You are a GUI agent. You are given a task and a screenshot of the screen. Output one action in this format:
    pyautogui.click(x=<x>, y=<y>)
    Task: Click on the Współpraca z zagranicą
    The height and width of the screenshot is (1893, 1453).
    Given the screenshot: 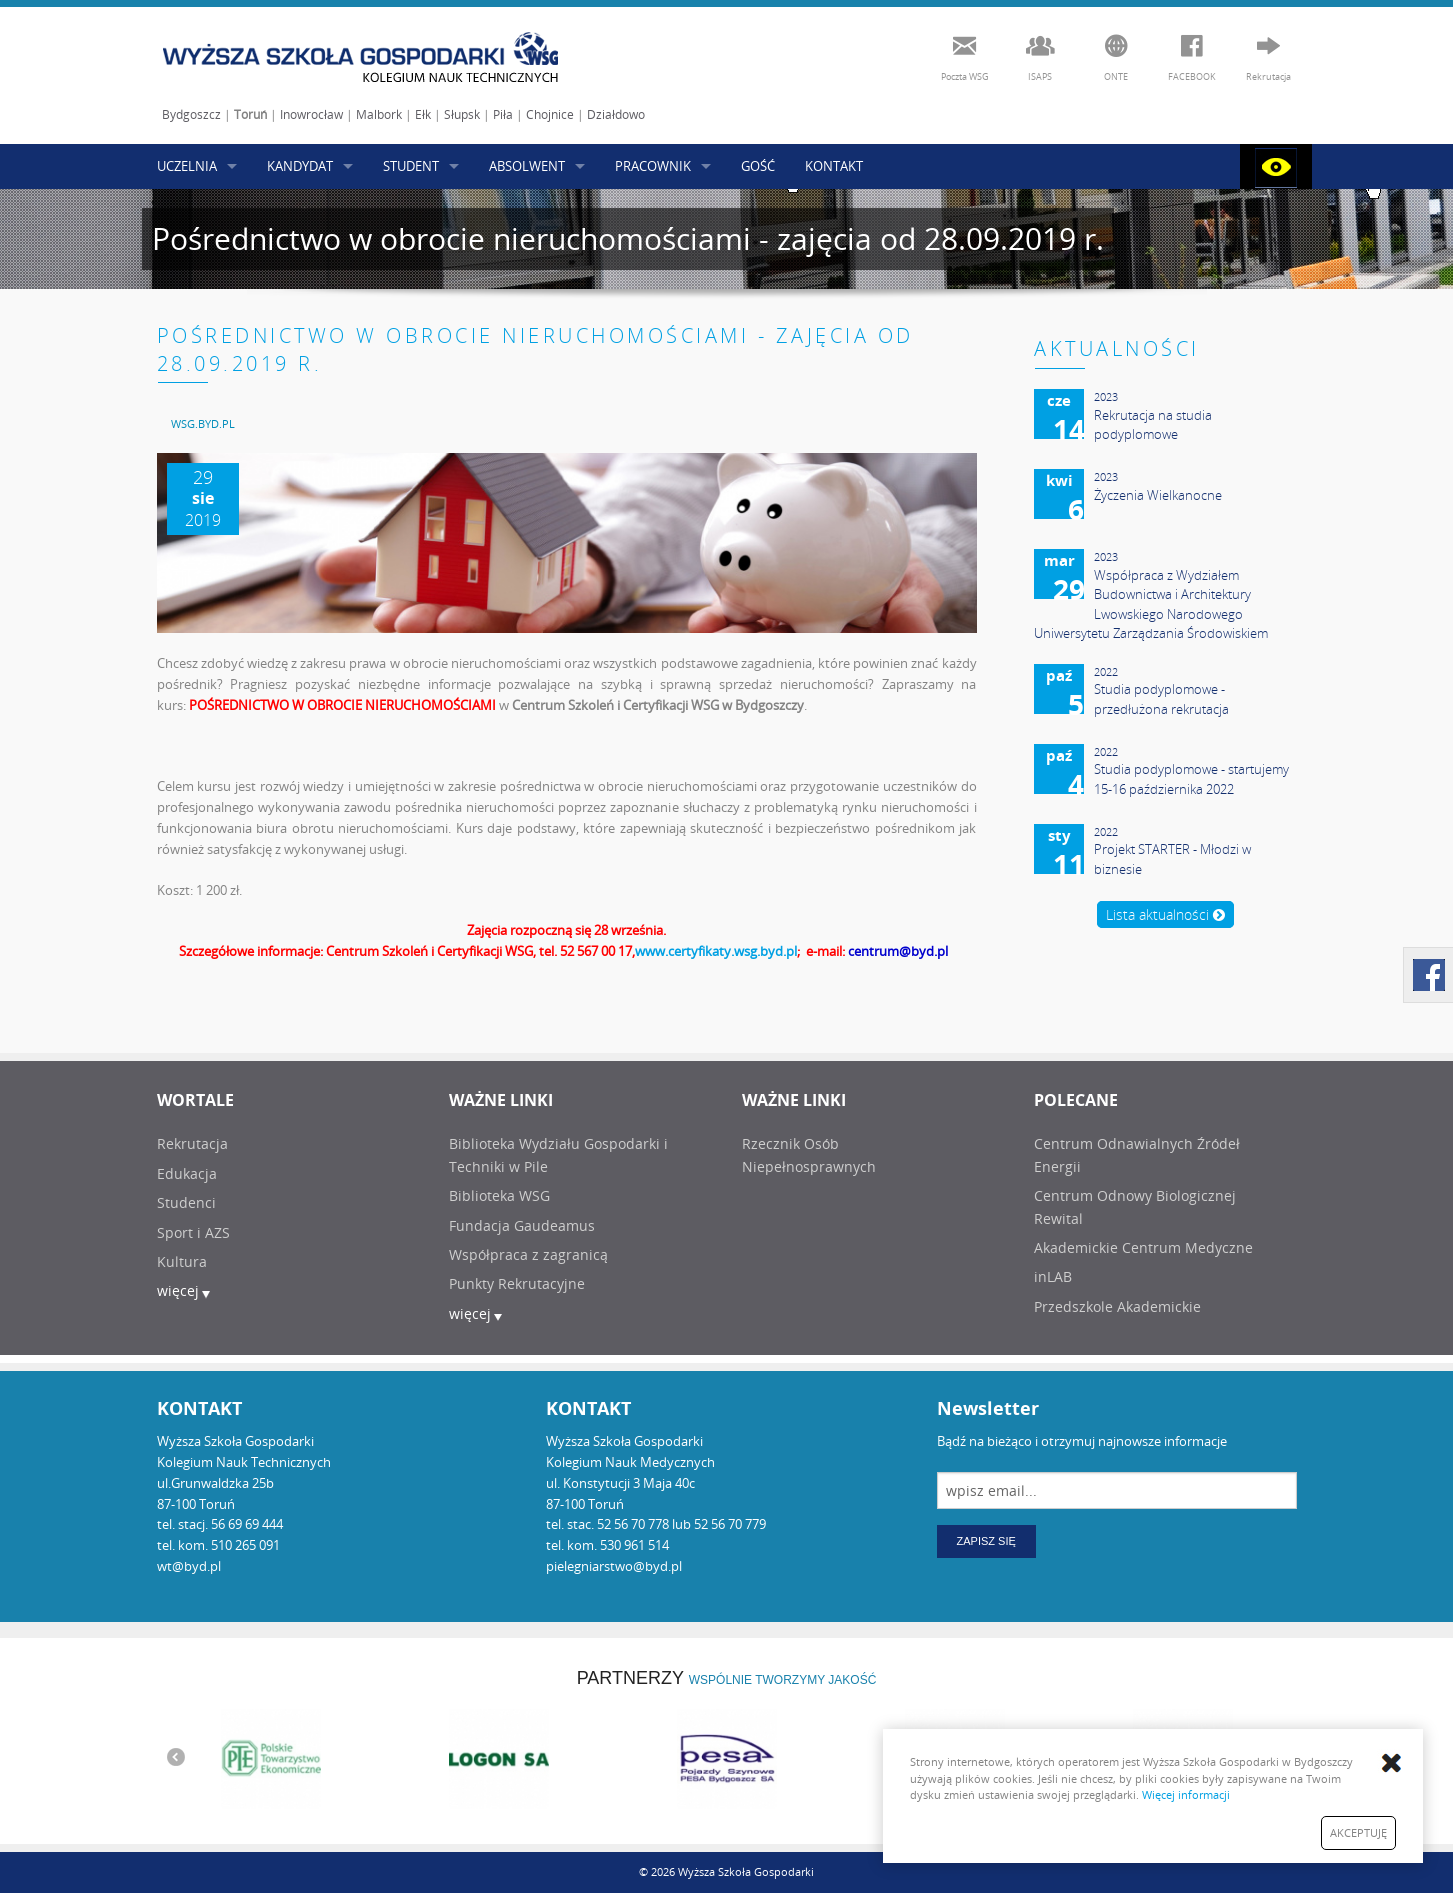 What is the action you would take?
    pyautogui.click(x=528, y=1254)
    